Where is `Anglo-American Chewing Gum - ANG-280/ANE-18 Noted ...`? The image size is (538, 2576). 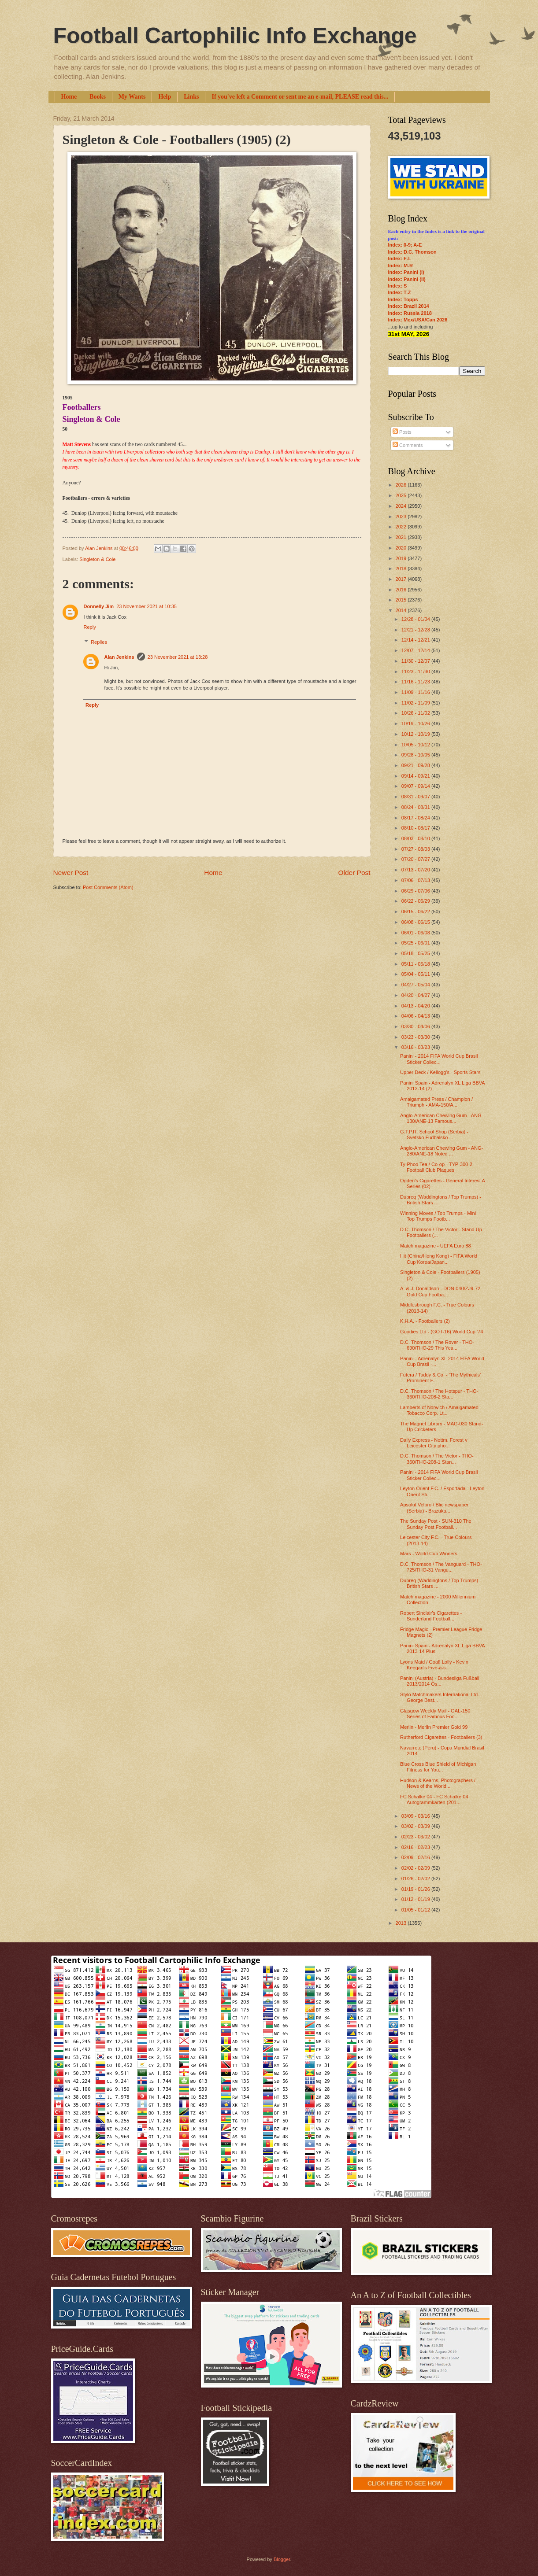 Anglo-American Chewing Gum - ANG-280/ANE-18 Noted ... is located at coordinates (441, 1150).